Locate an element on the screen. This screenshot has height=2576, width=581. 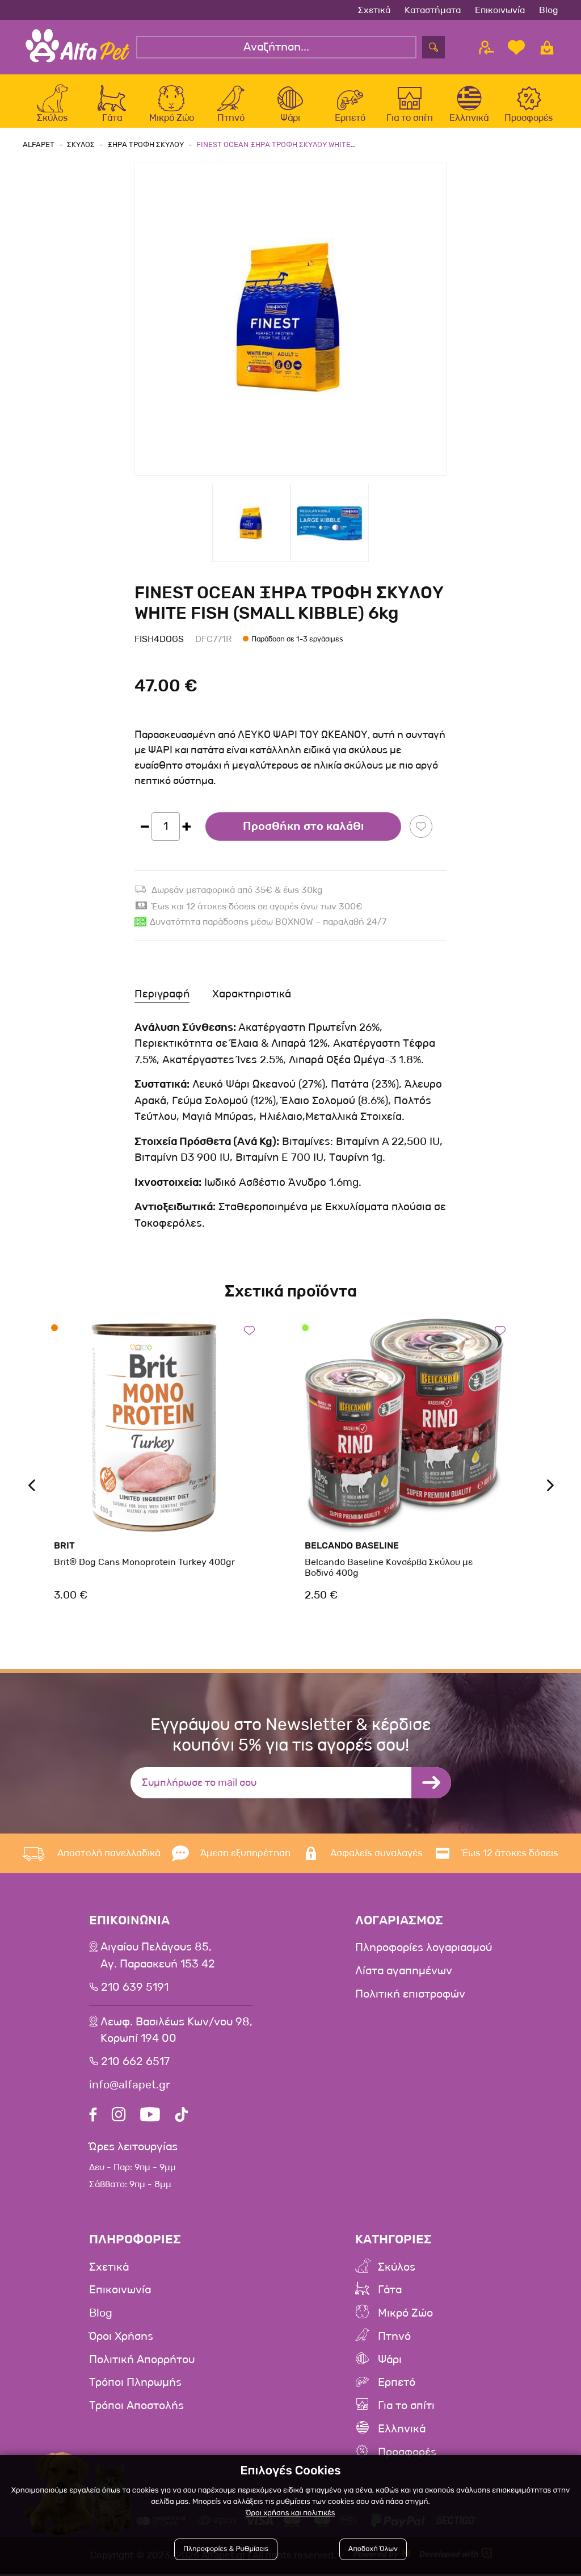
Ξηρα Τροφη Σκυλου is located at coordinates (145, 151).